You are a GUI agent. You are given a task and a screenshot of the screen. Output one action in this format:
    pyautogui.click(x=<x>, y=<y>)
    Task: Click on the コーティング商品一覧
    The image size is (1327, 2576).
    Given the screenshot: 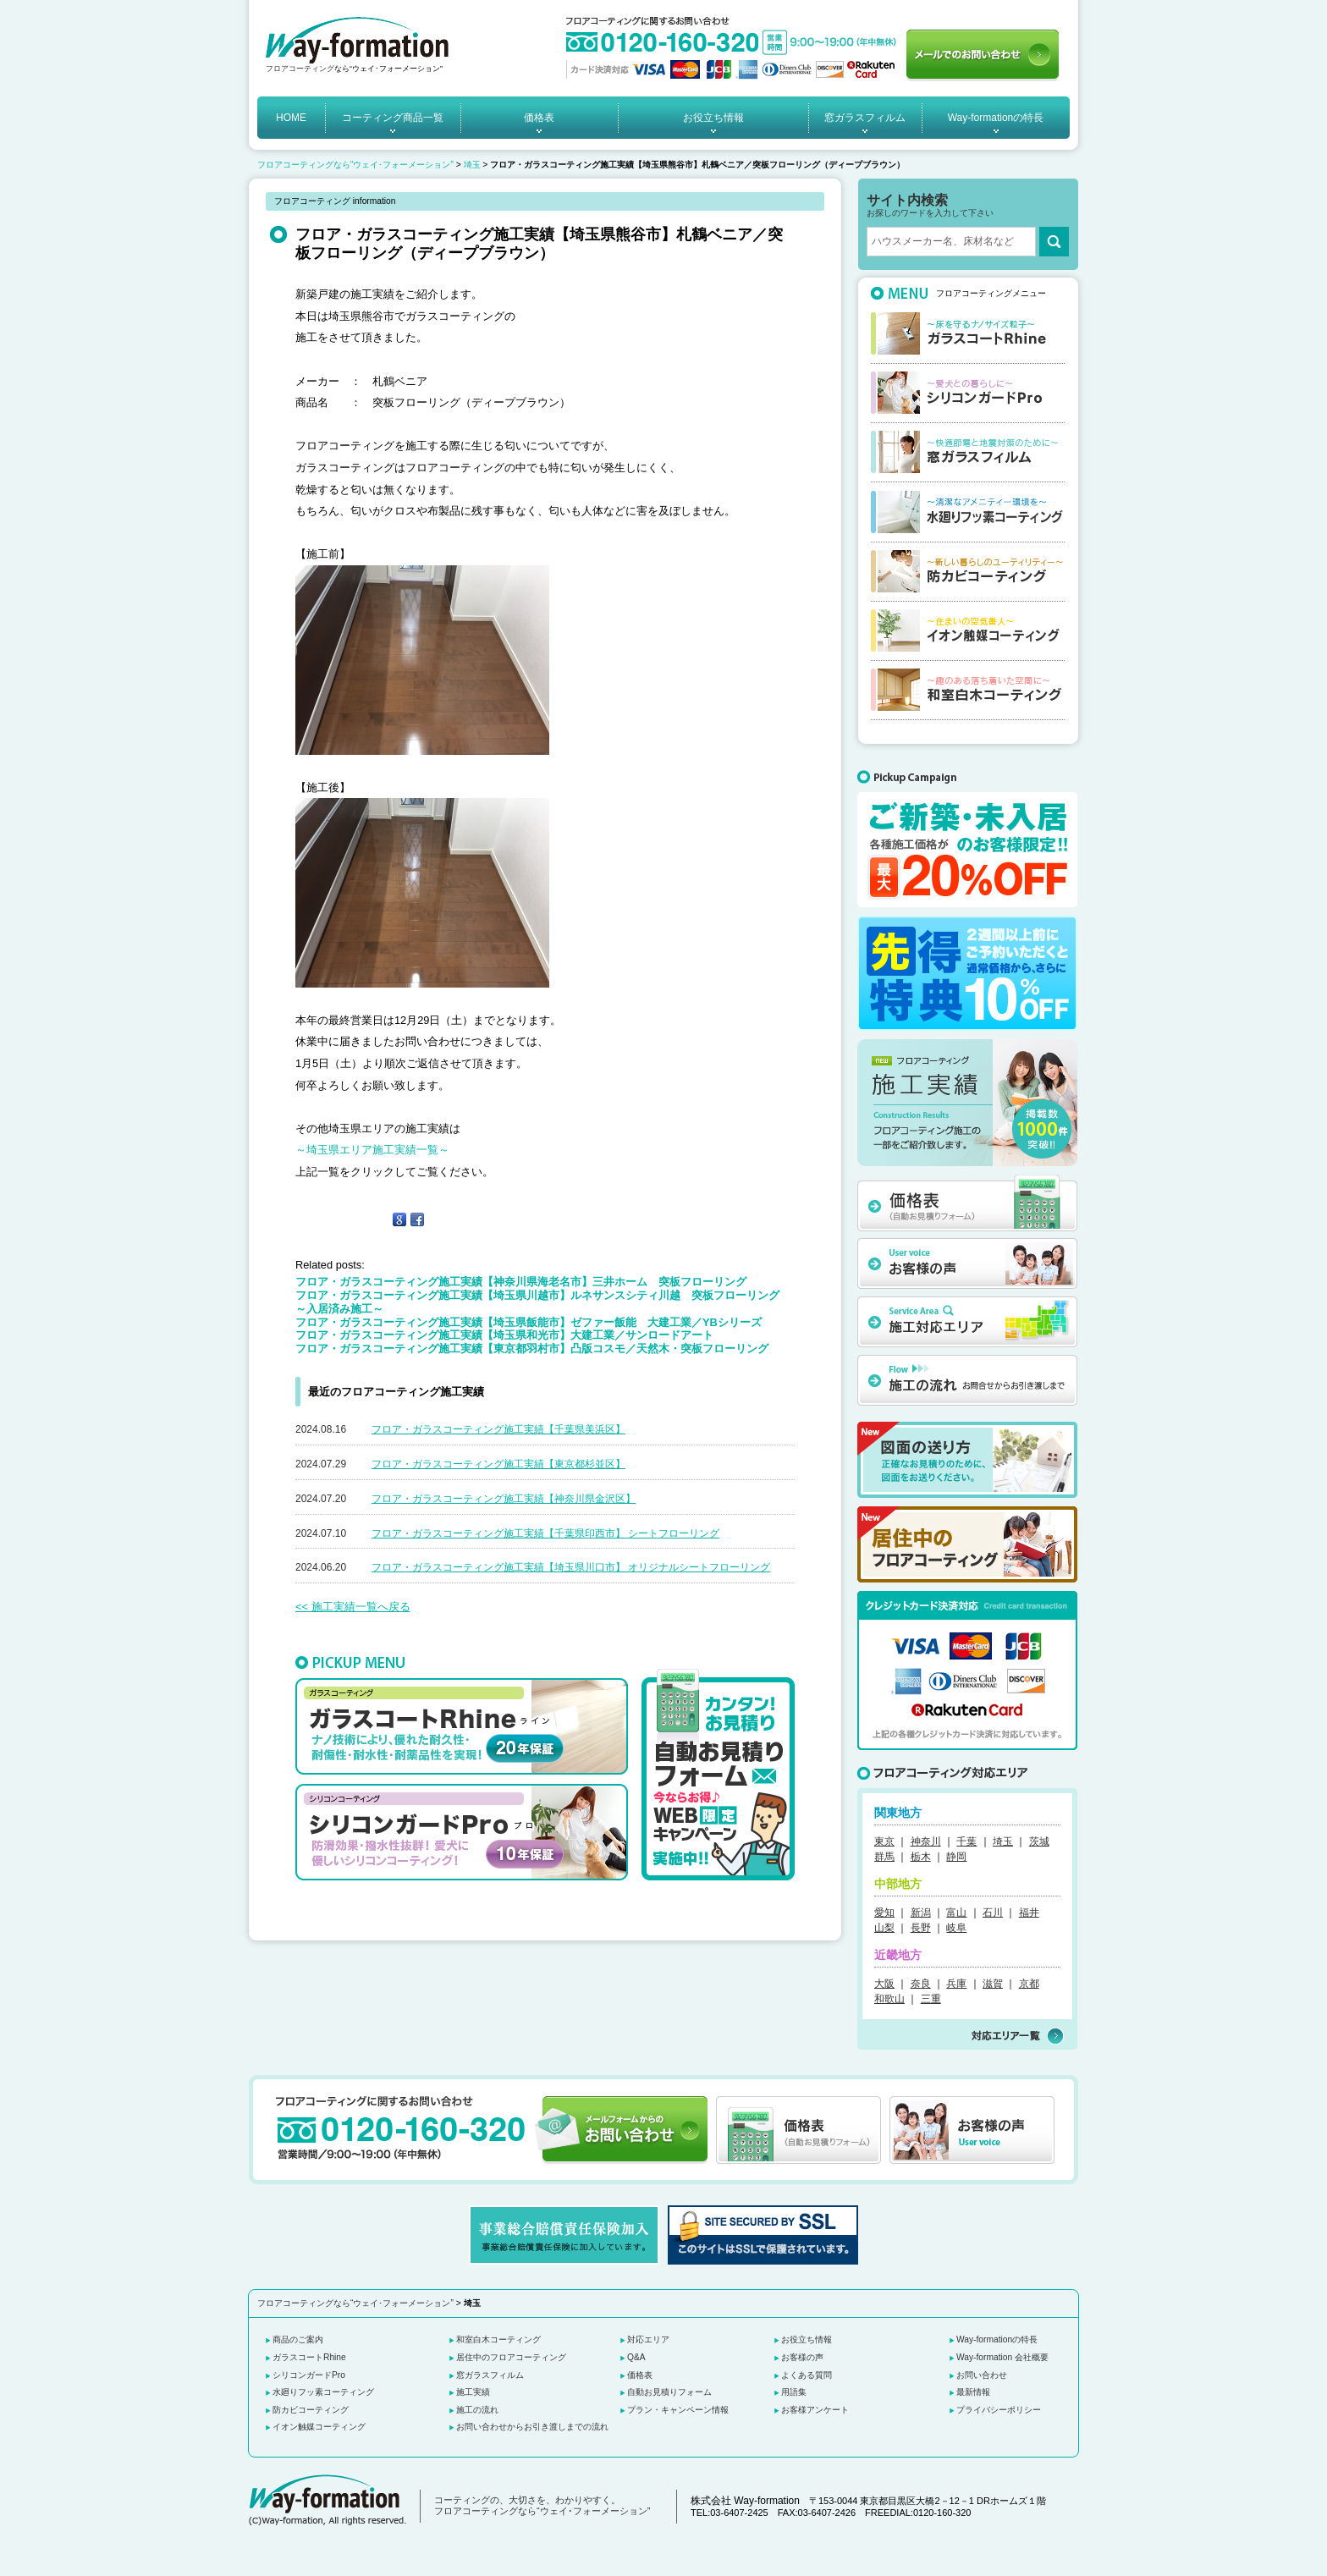 What is the action you would take?
    pyautogui.click(x=392, y=118)
    